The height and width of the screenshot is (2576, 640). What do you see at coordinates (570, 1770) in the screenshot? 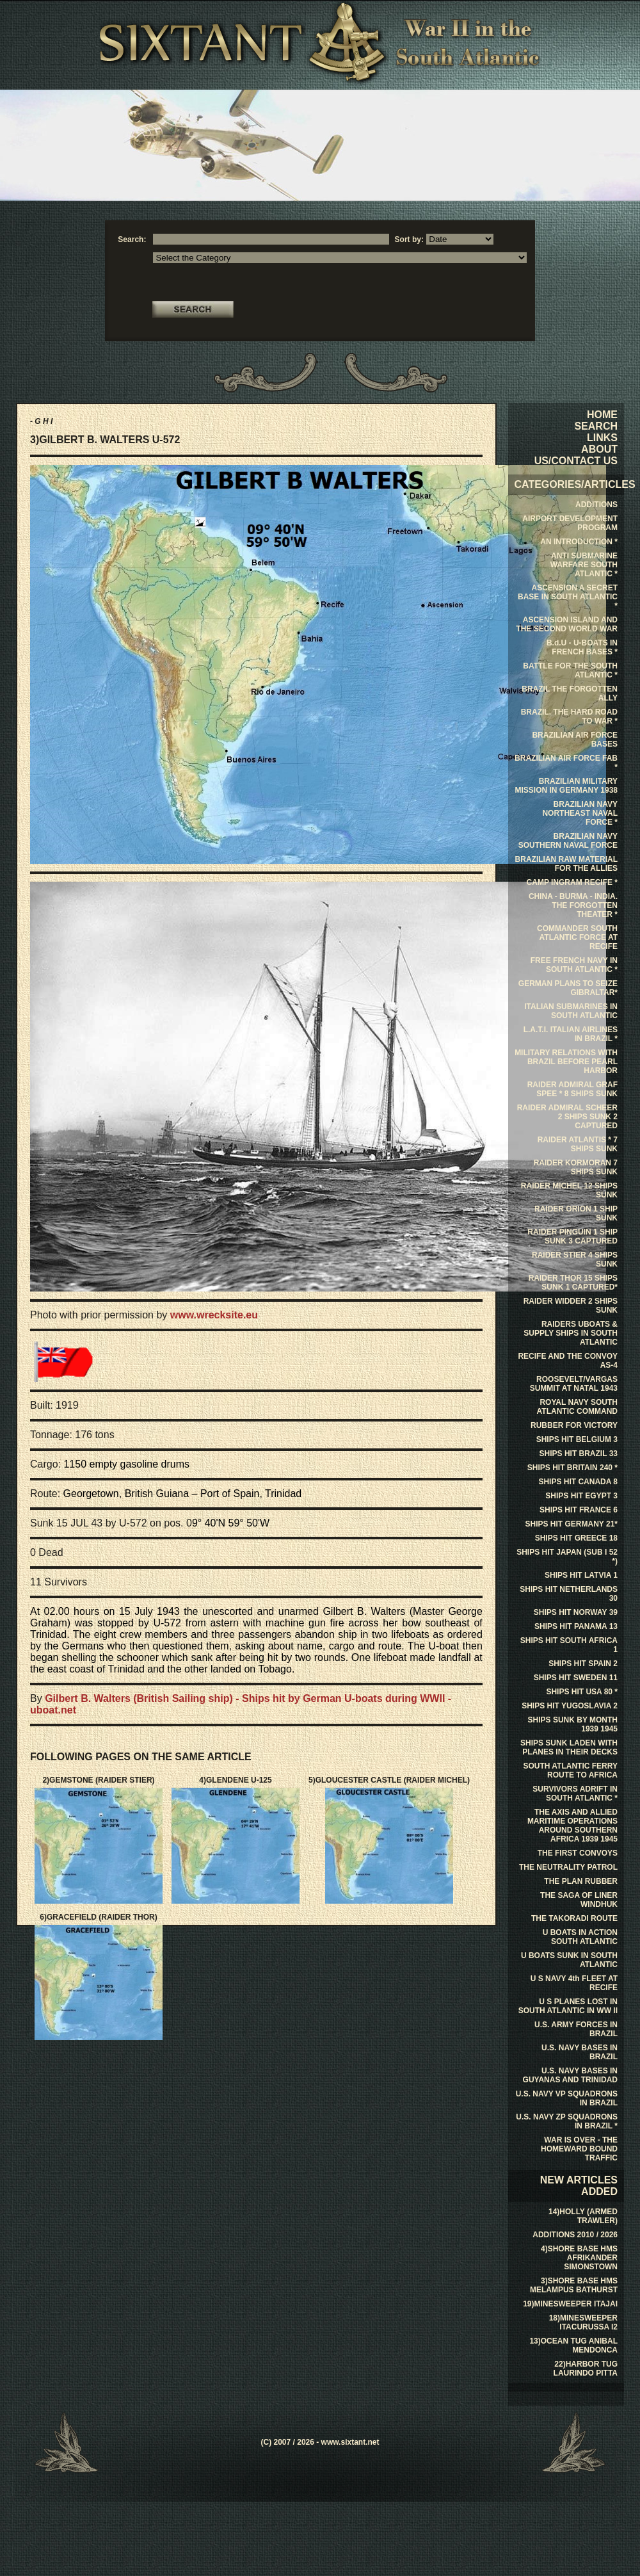
I see `SOUTH ATLANTIC FERRY ROUTE TO AFRICA` at bounding box center [570, 1770].